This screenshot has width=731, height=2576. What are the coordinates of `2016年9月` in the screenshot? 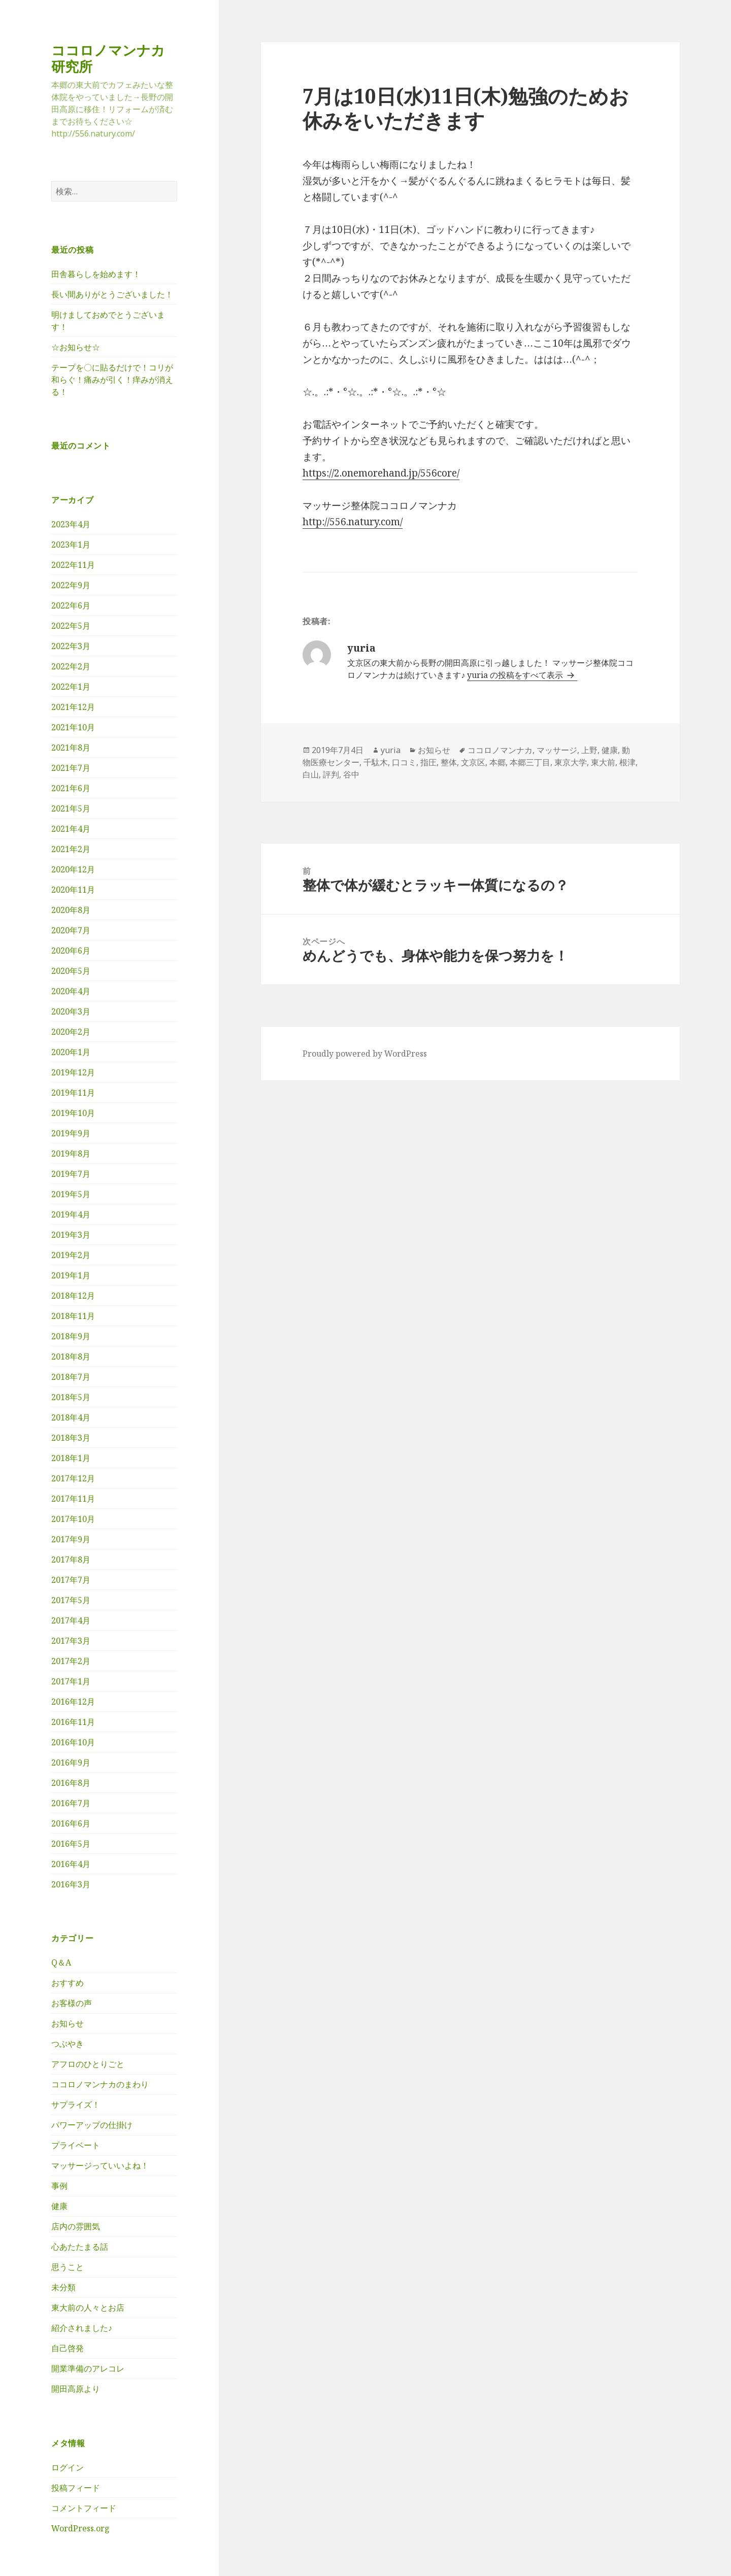 It's located at (70, 1762).